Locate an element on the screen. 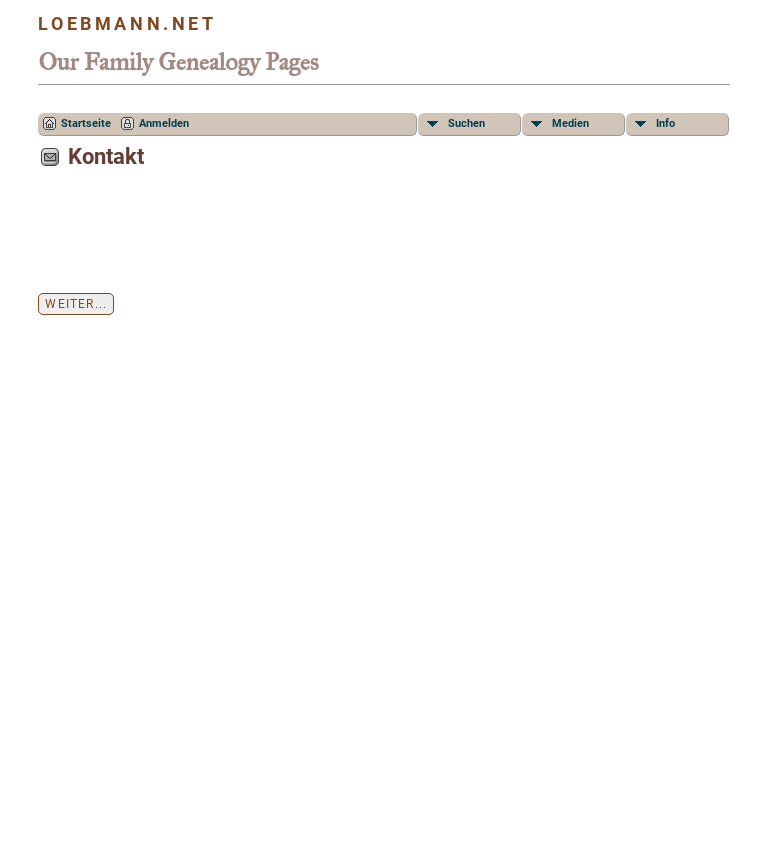 Image resolution: width=768 pixels, height=847 pixels. Medien is located at coordinates (570, 123).